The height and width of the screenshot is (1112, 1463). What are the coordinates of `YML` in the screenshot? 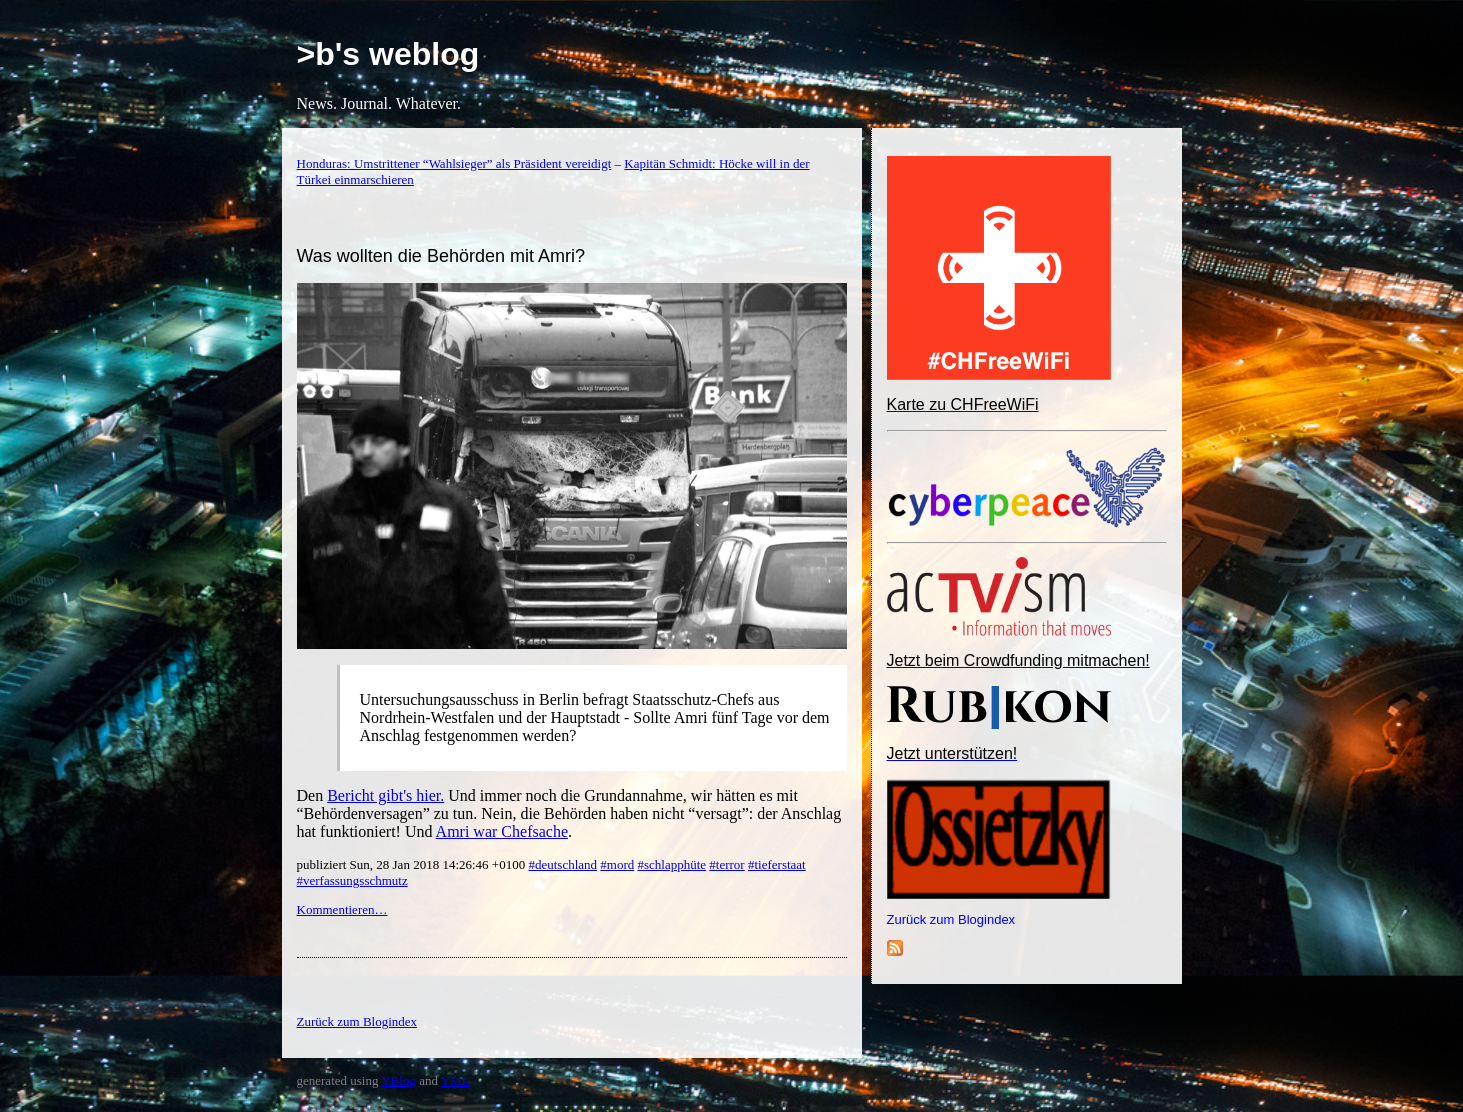 It's located at (455, 1080).